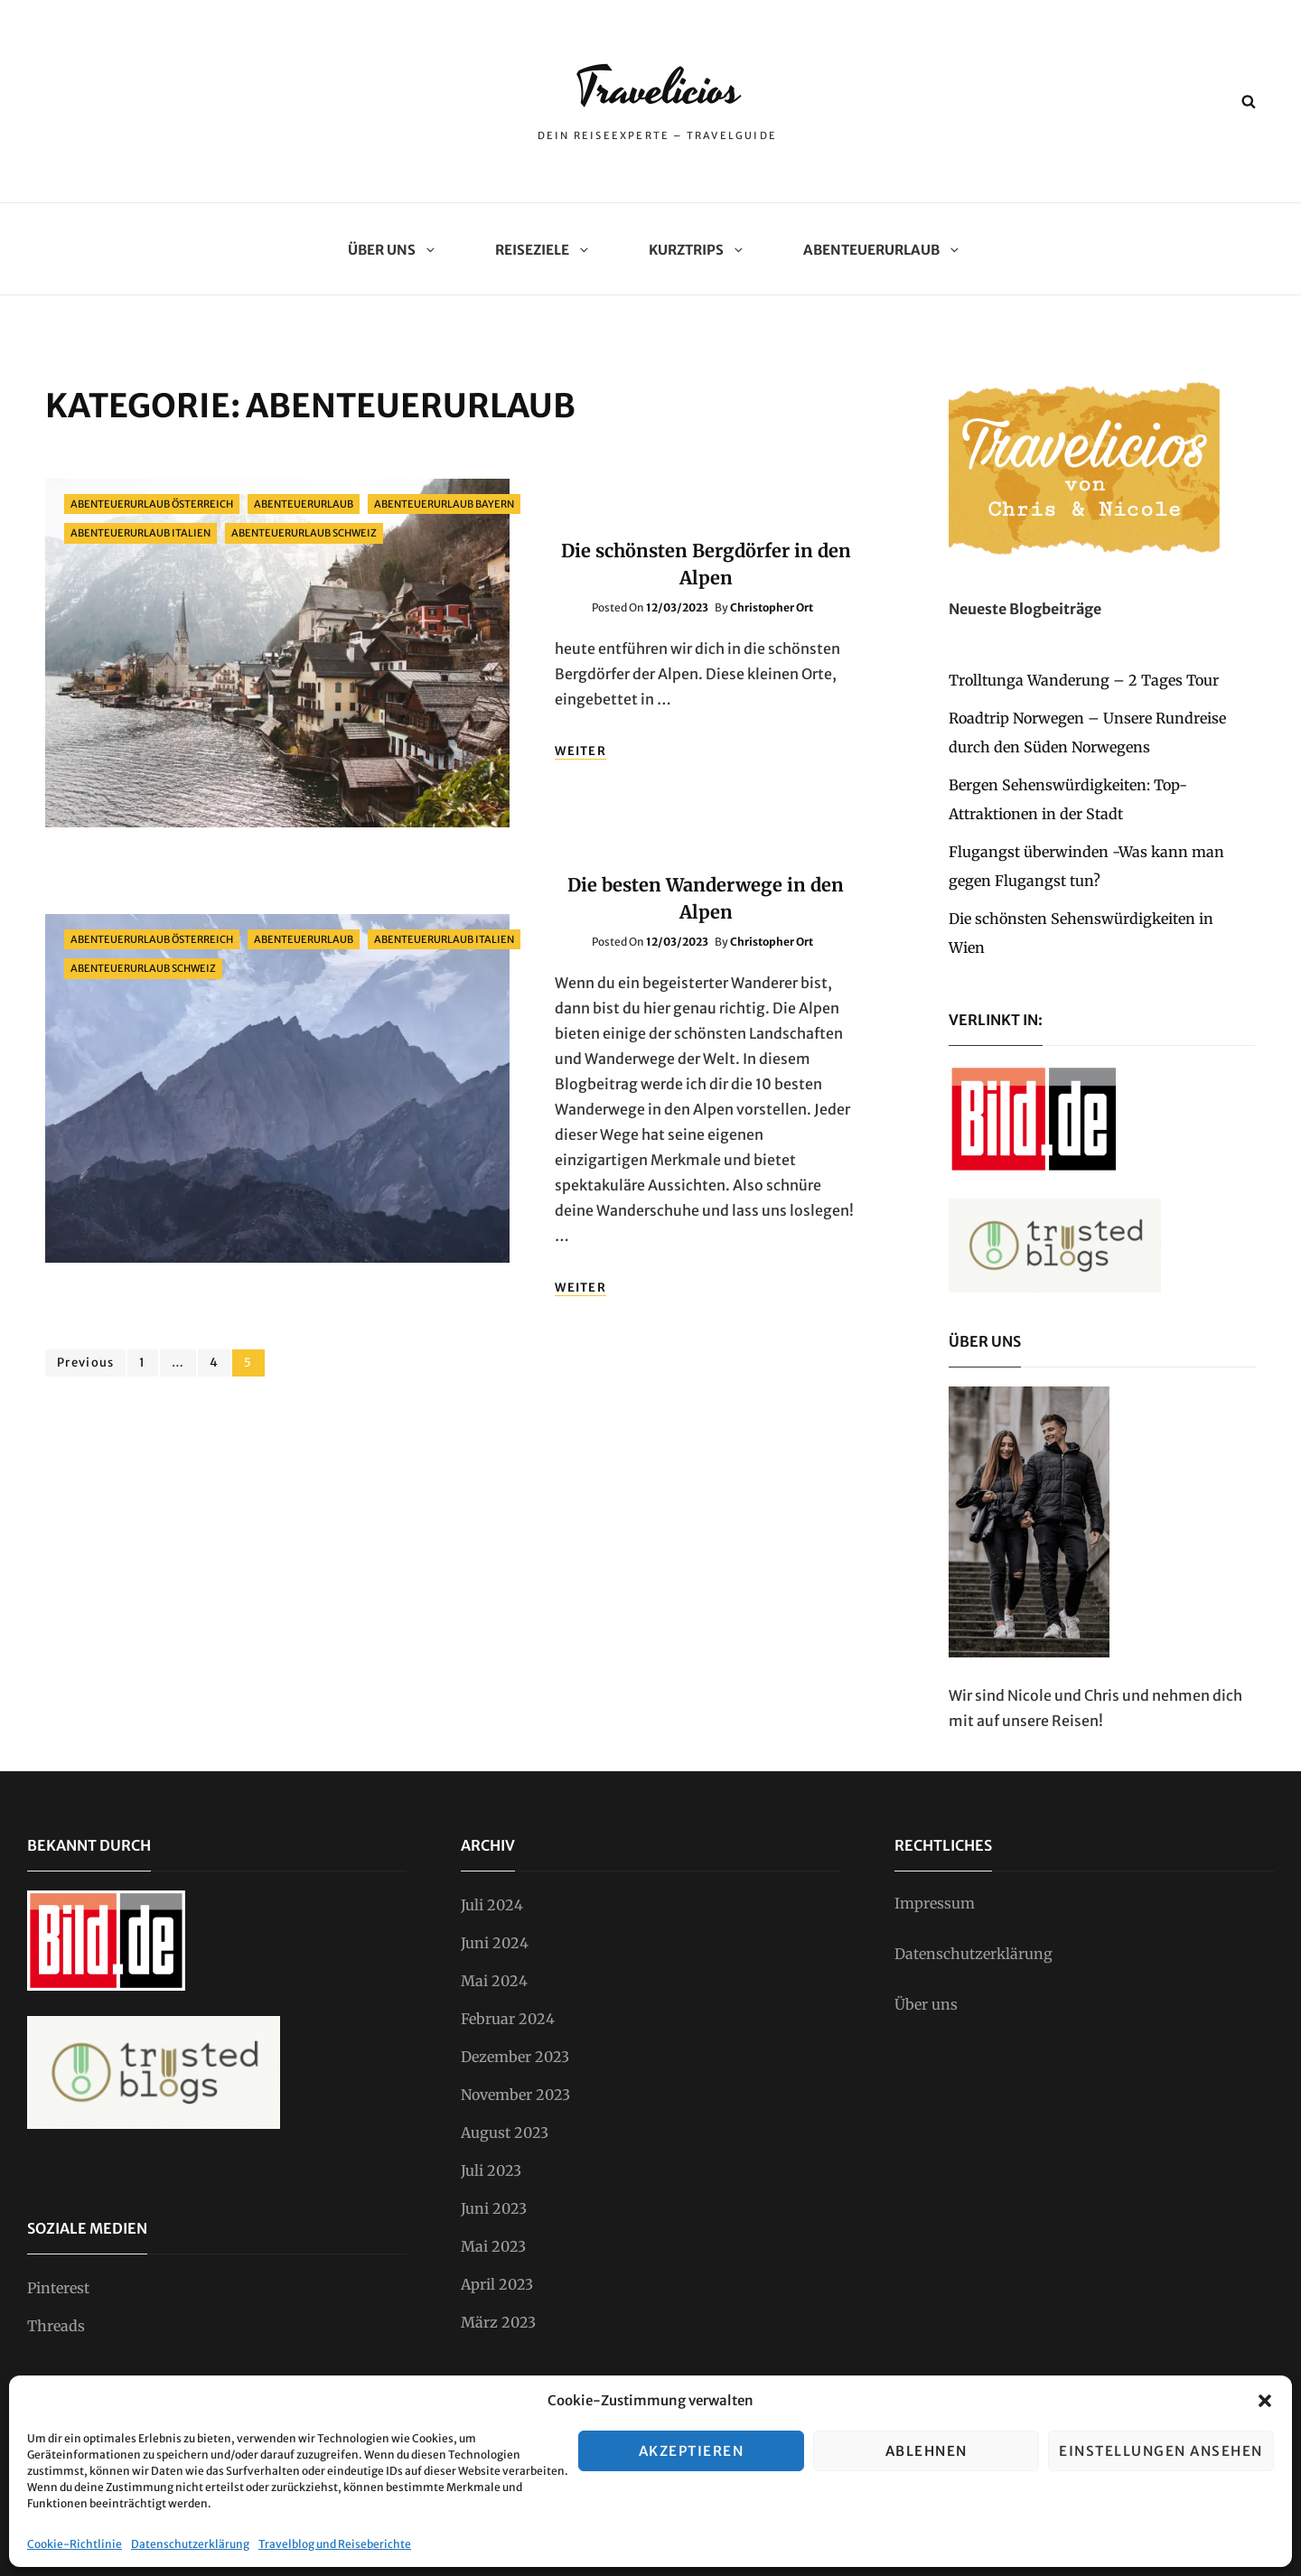  What do you see at coordinates (515, 2057) in the screenshot?
I see `Dezember 2023` at bounding box center [515, 2057].